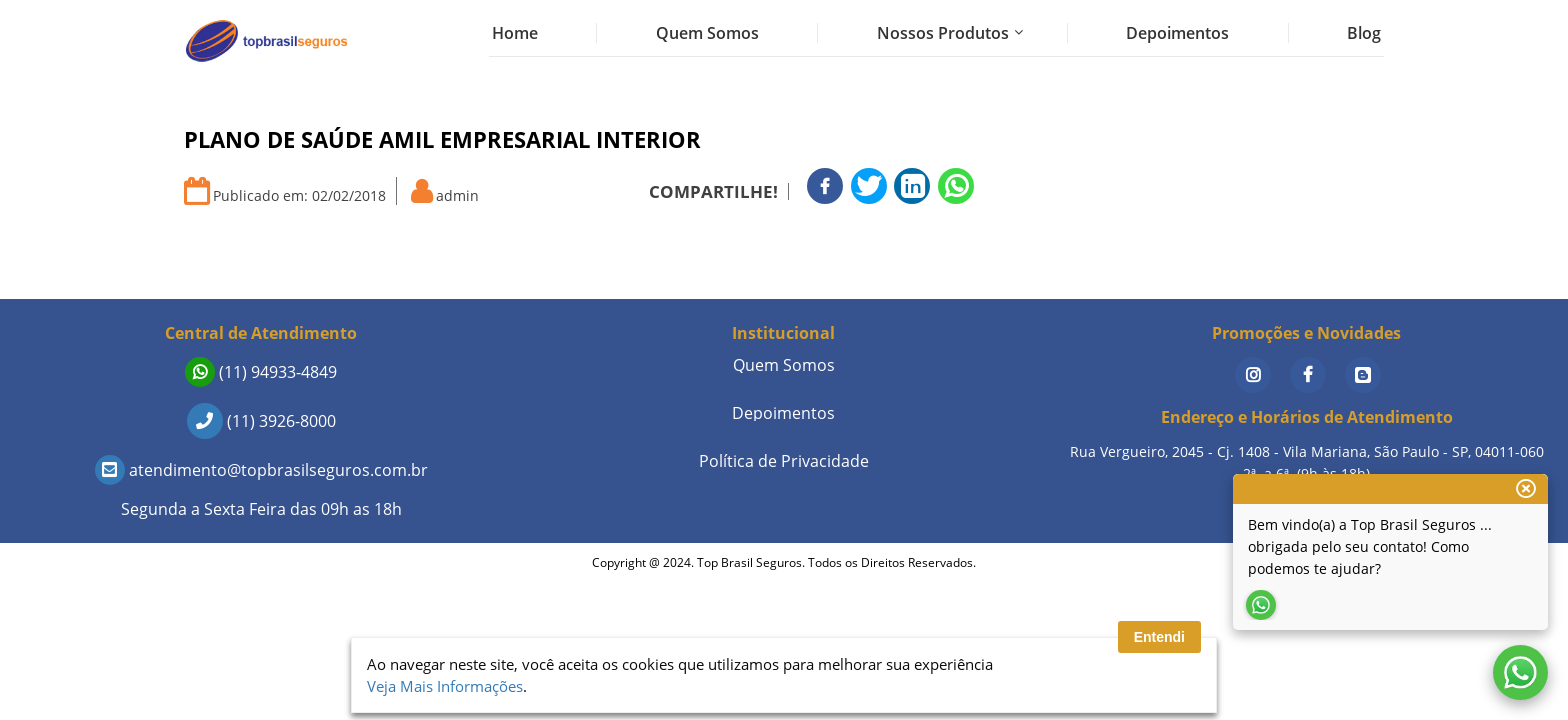  What do you see at coordinates (261, 421) in the screenshot?
I see `(11) 3926-8000` at bounding box center [261, 421].